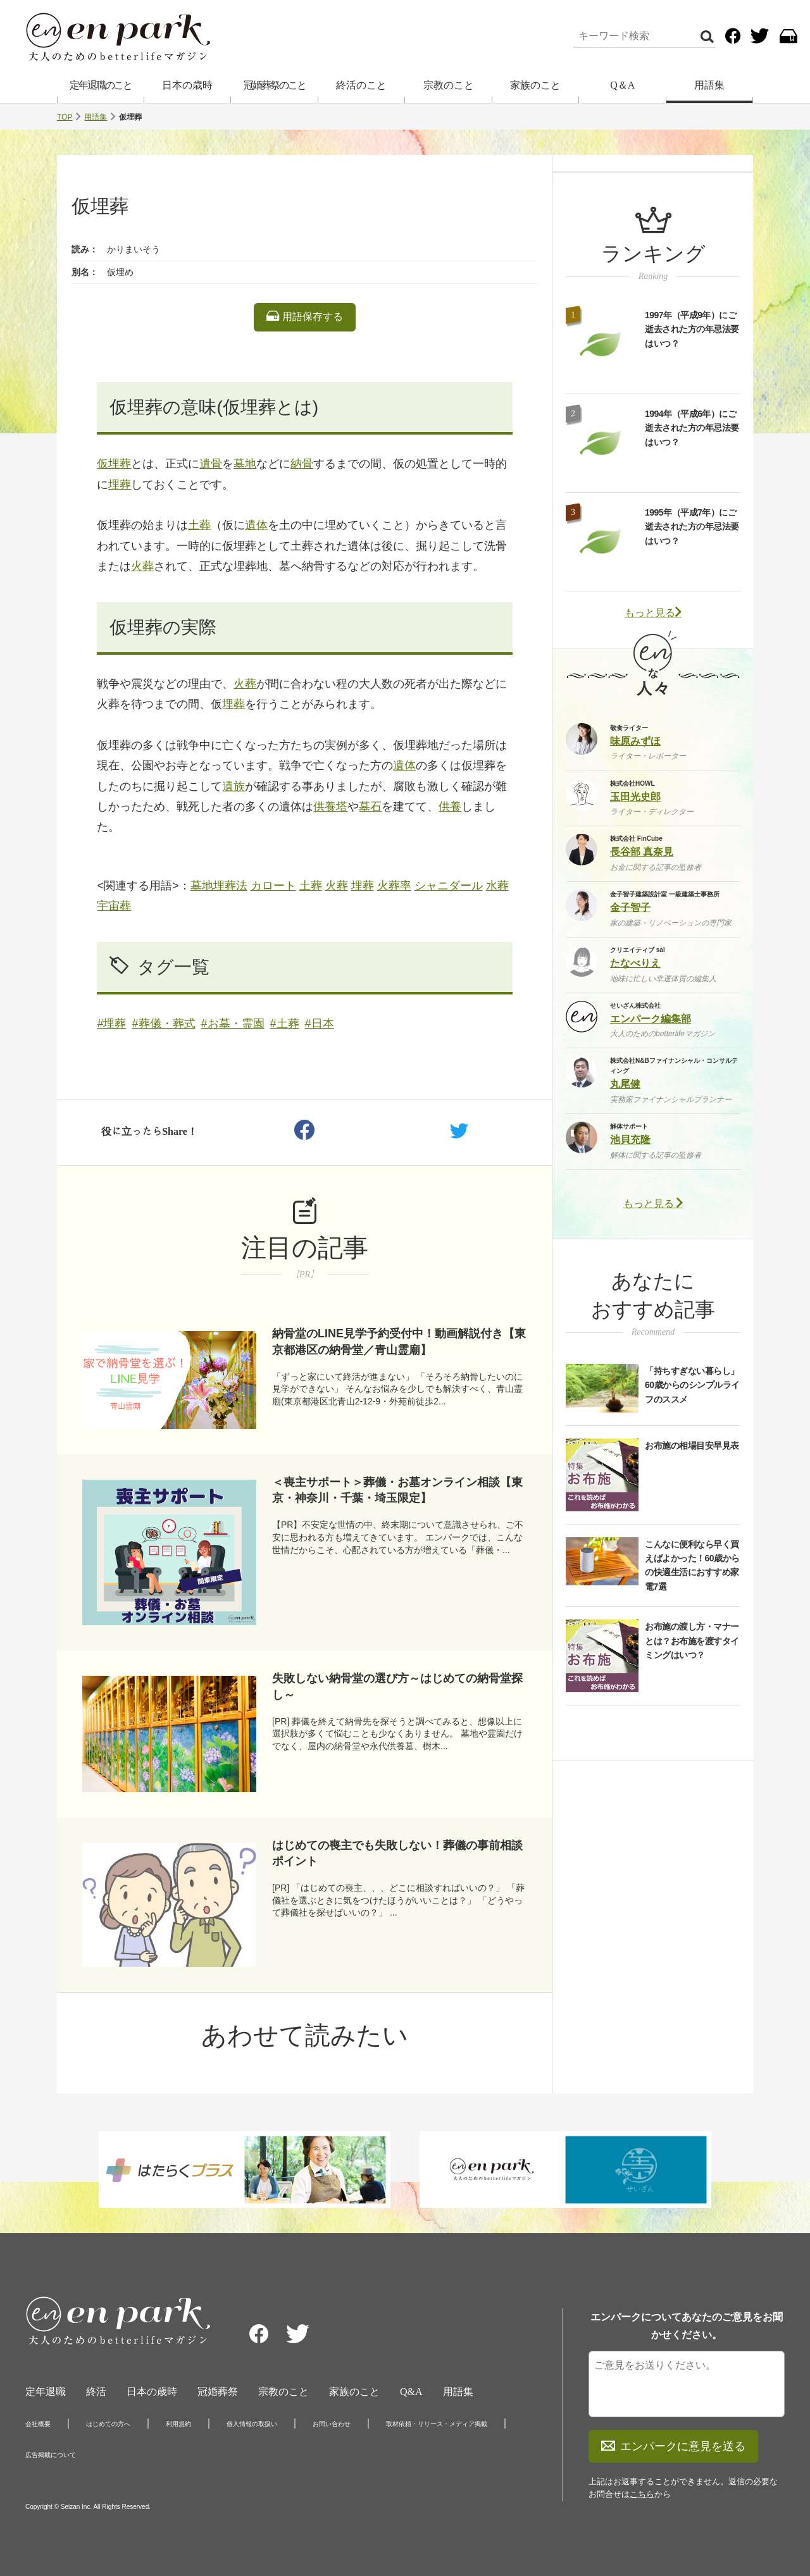 Image resolution: width=810 pixels, height=2576 pixels. Describe the element at coordinates (96, 2391) in the screenshot. I see `終活` at that location.